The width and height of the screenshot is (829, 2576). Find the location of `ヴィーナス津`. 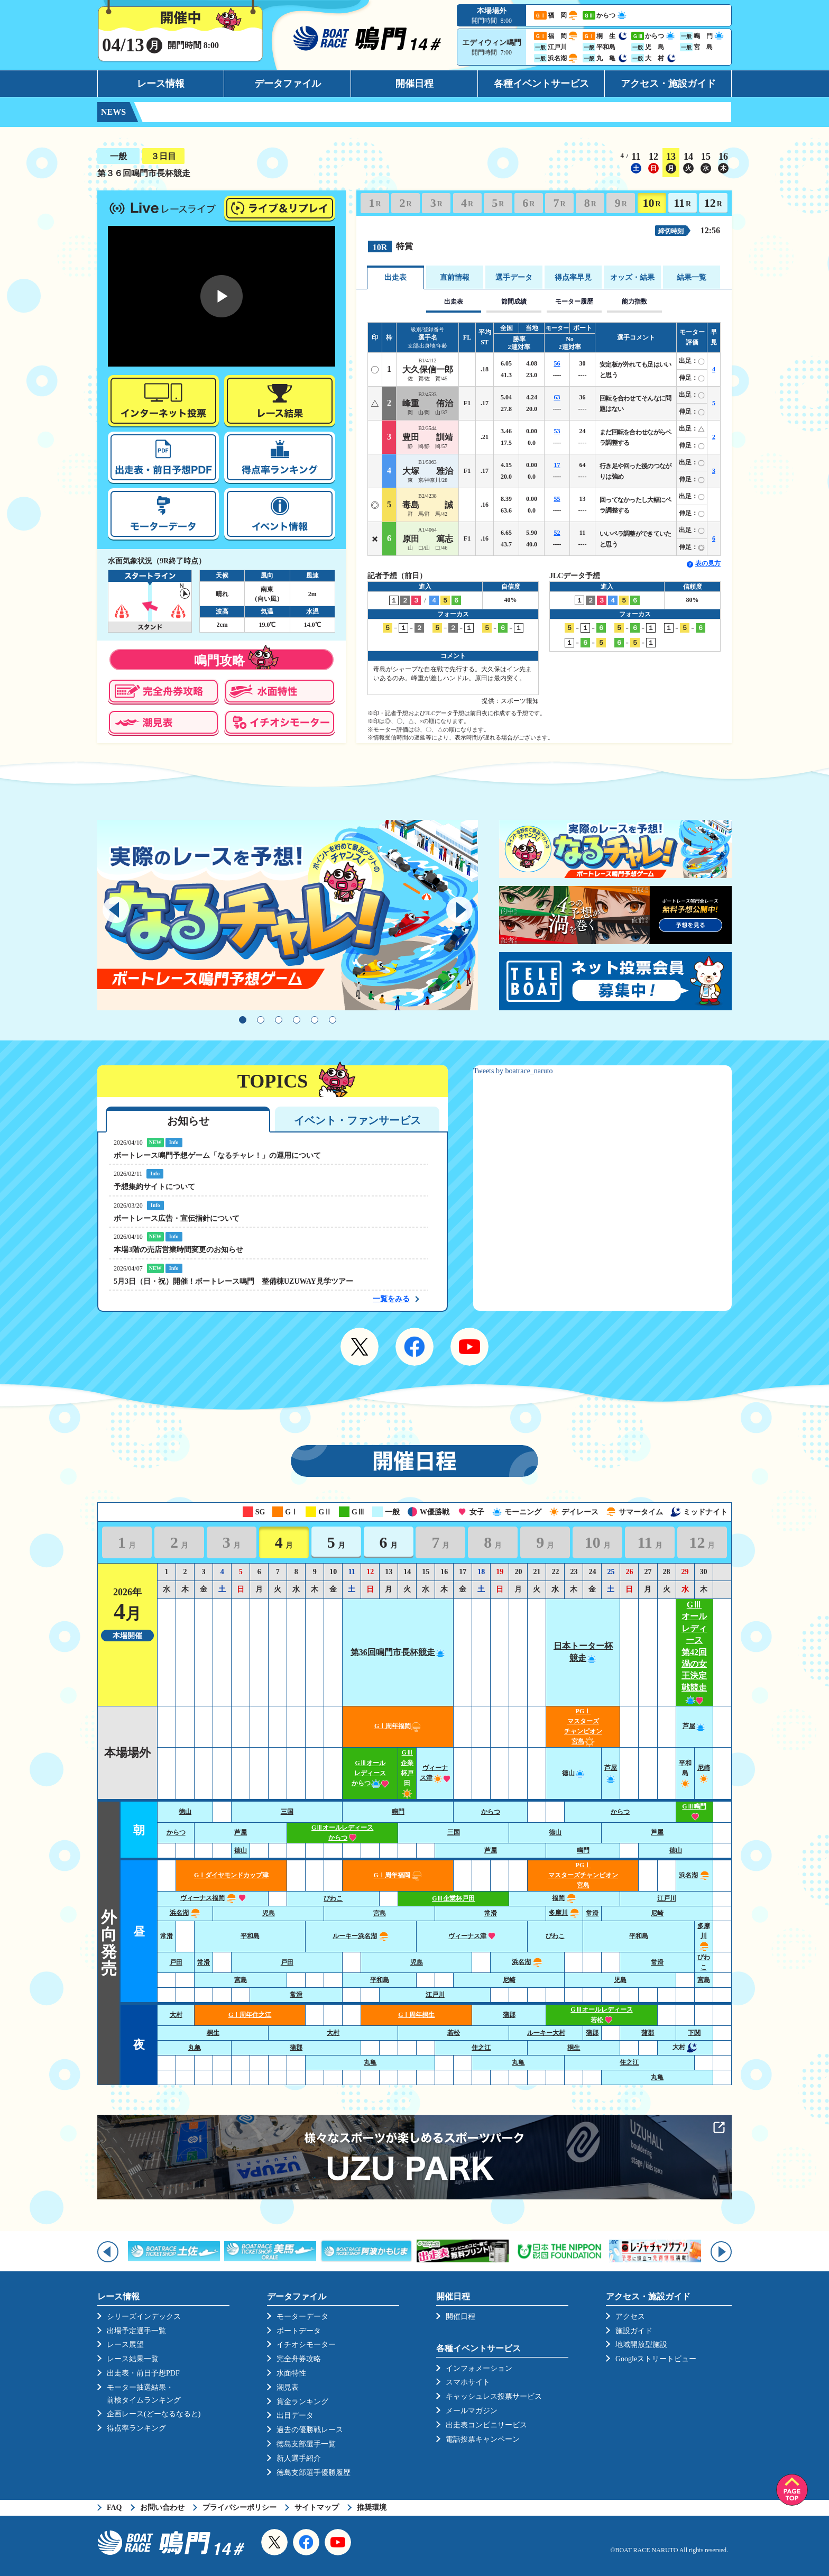

ヴィーナス津 is located at coordinates (471, 1936).